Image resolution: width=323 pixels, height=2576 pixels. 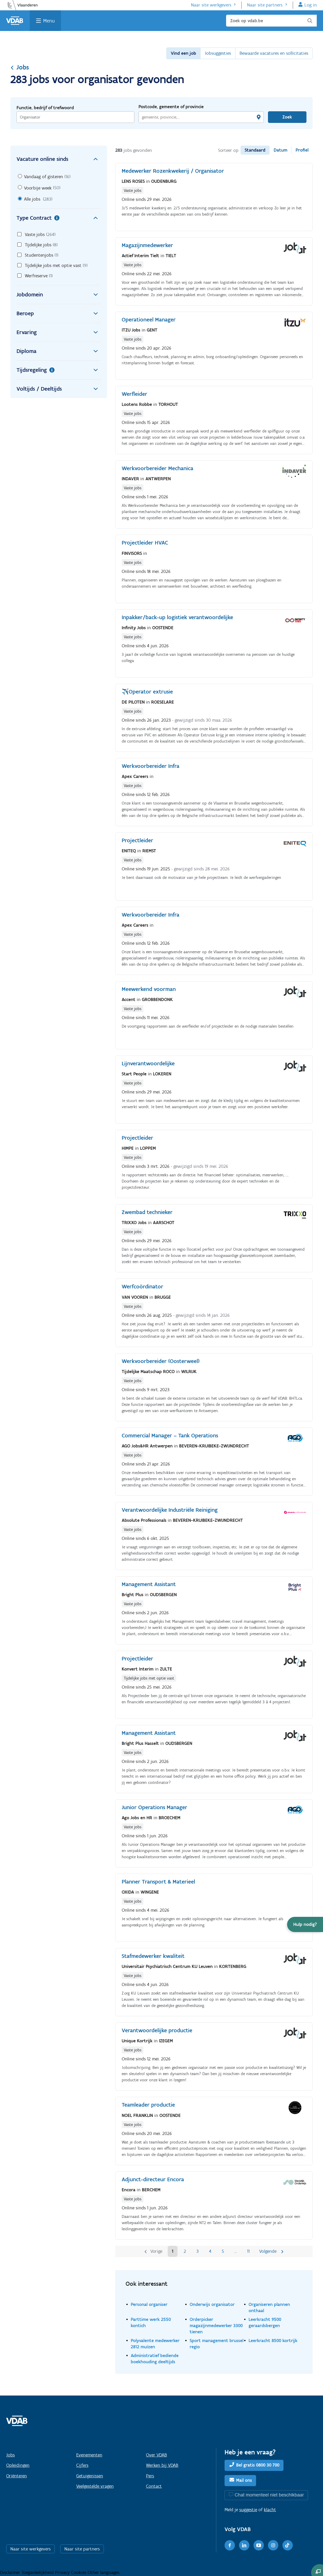 What do you see at coordinates (269, 2307) in the screenshot?
I see `Organiseren plannen onthaal` at bounding box center [269, 2307].